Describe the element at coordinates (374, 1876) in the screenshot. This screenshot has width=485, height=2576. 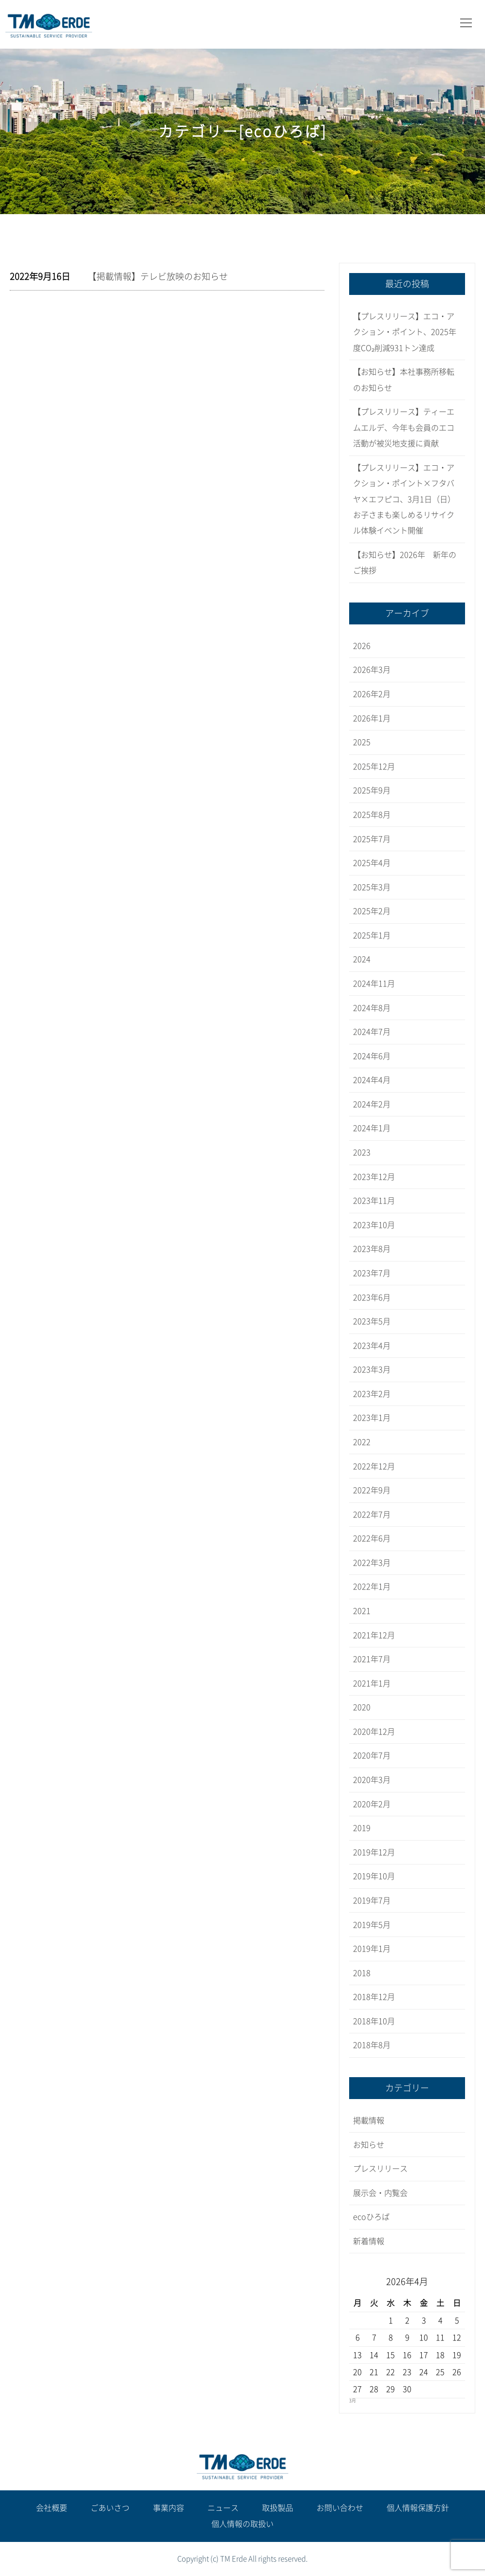
I see `2019年10月` at that location.